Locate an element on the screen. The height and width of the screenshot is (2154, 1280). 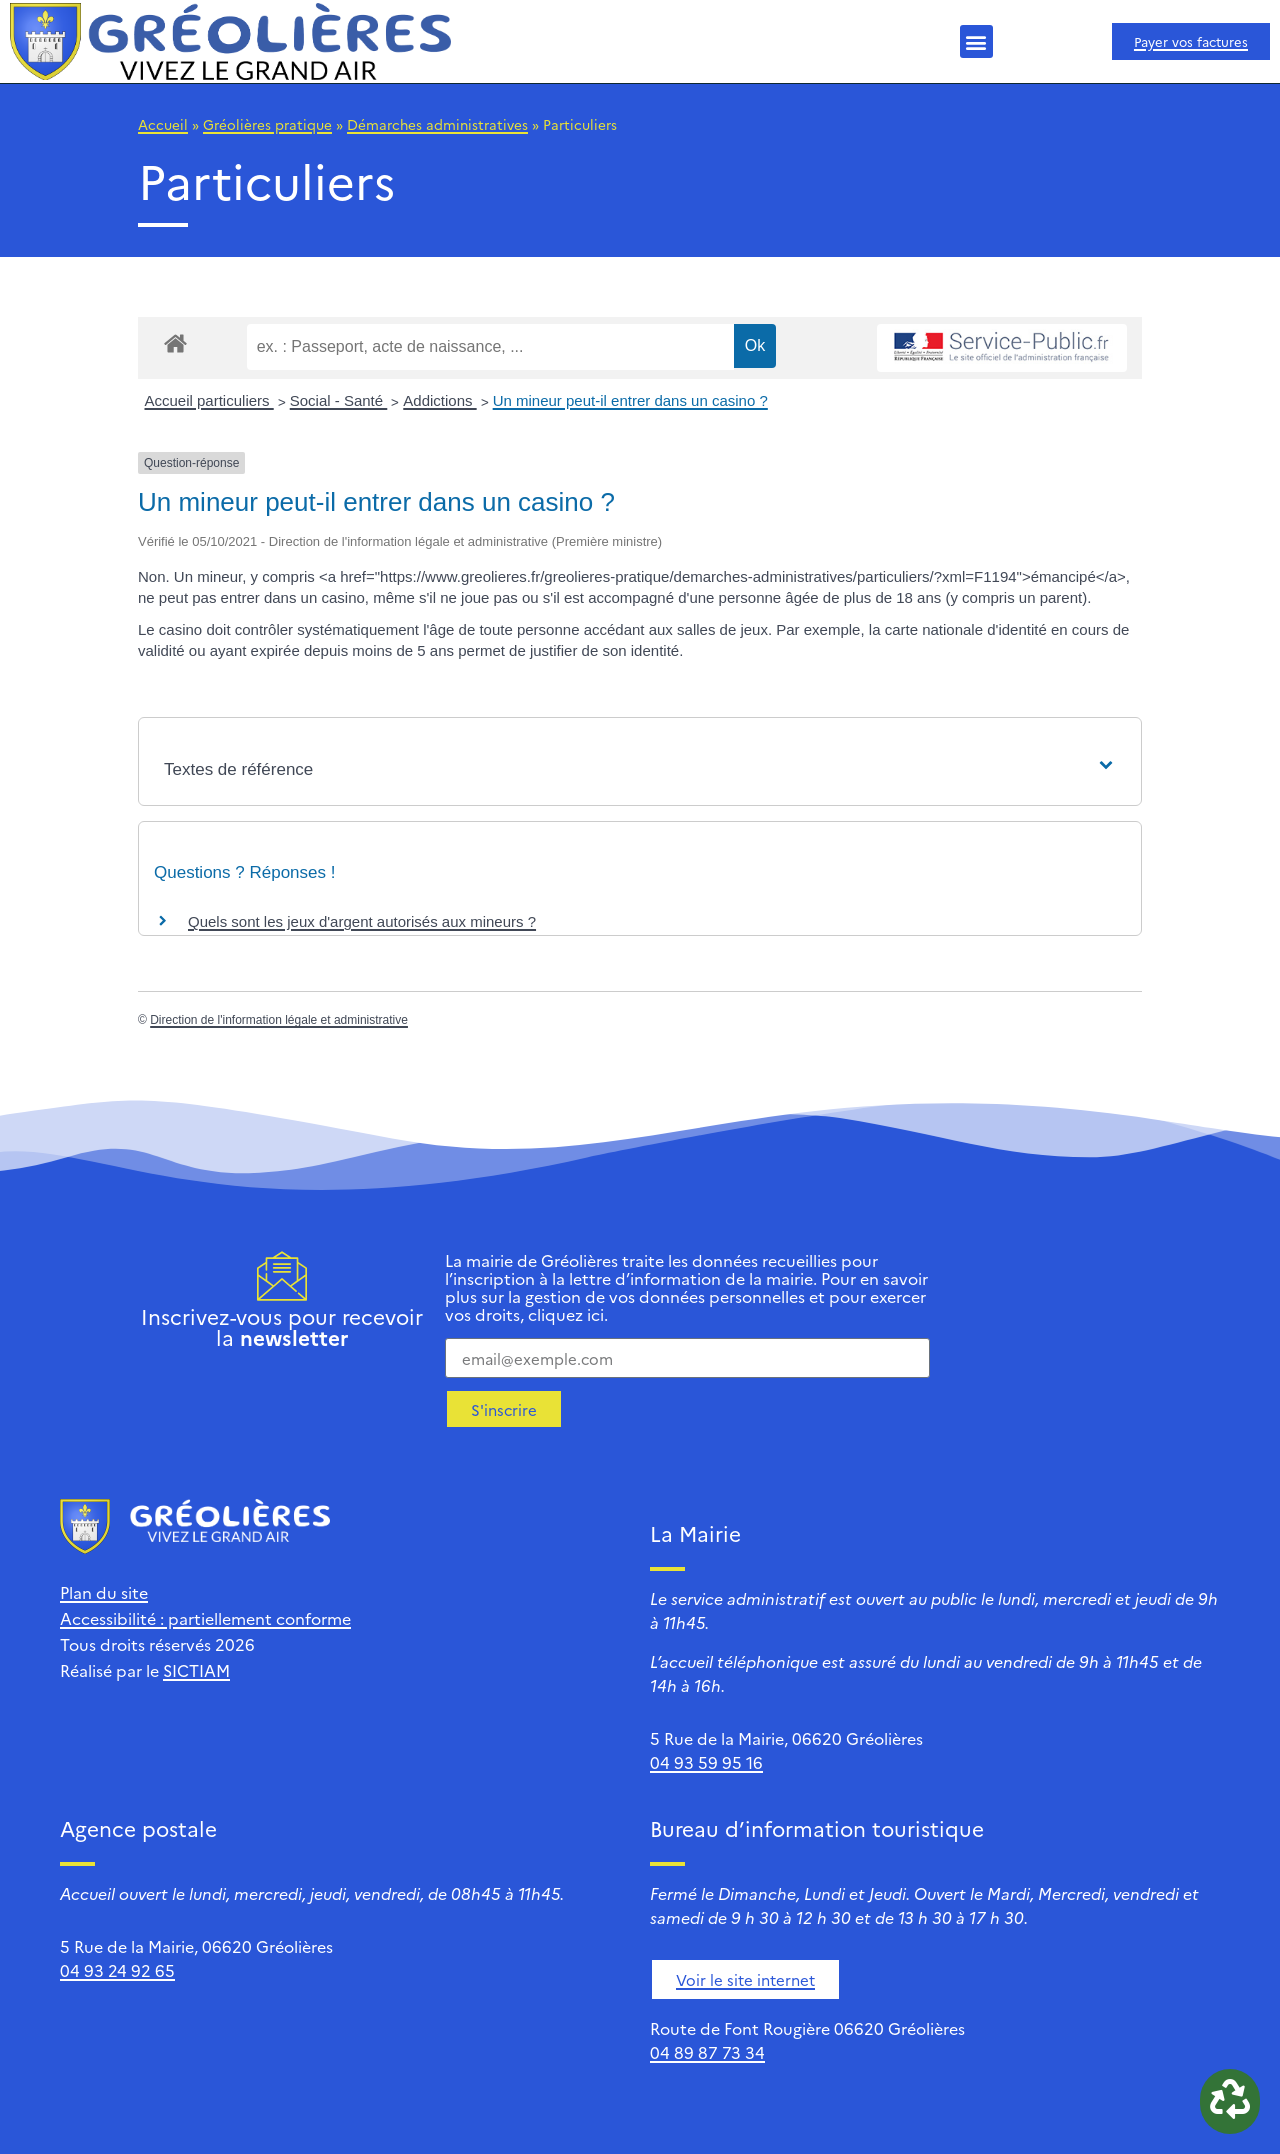
[button] is located at coordinates (976, 41).